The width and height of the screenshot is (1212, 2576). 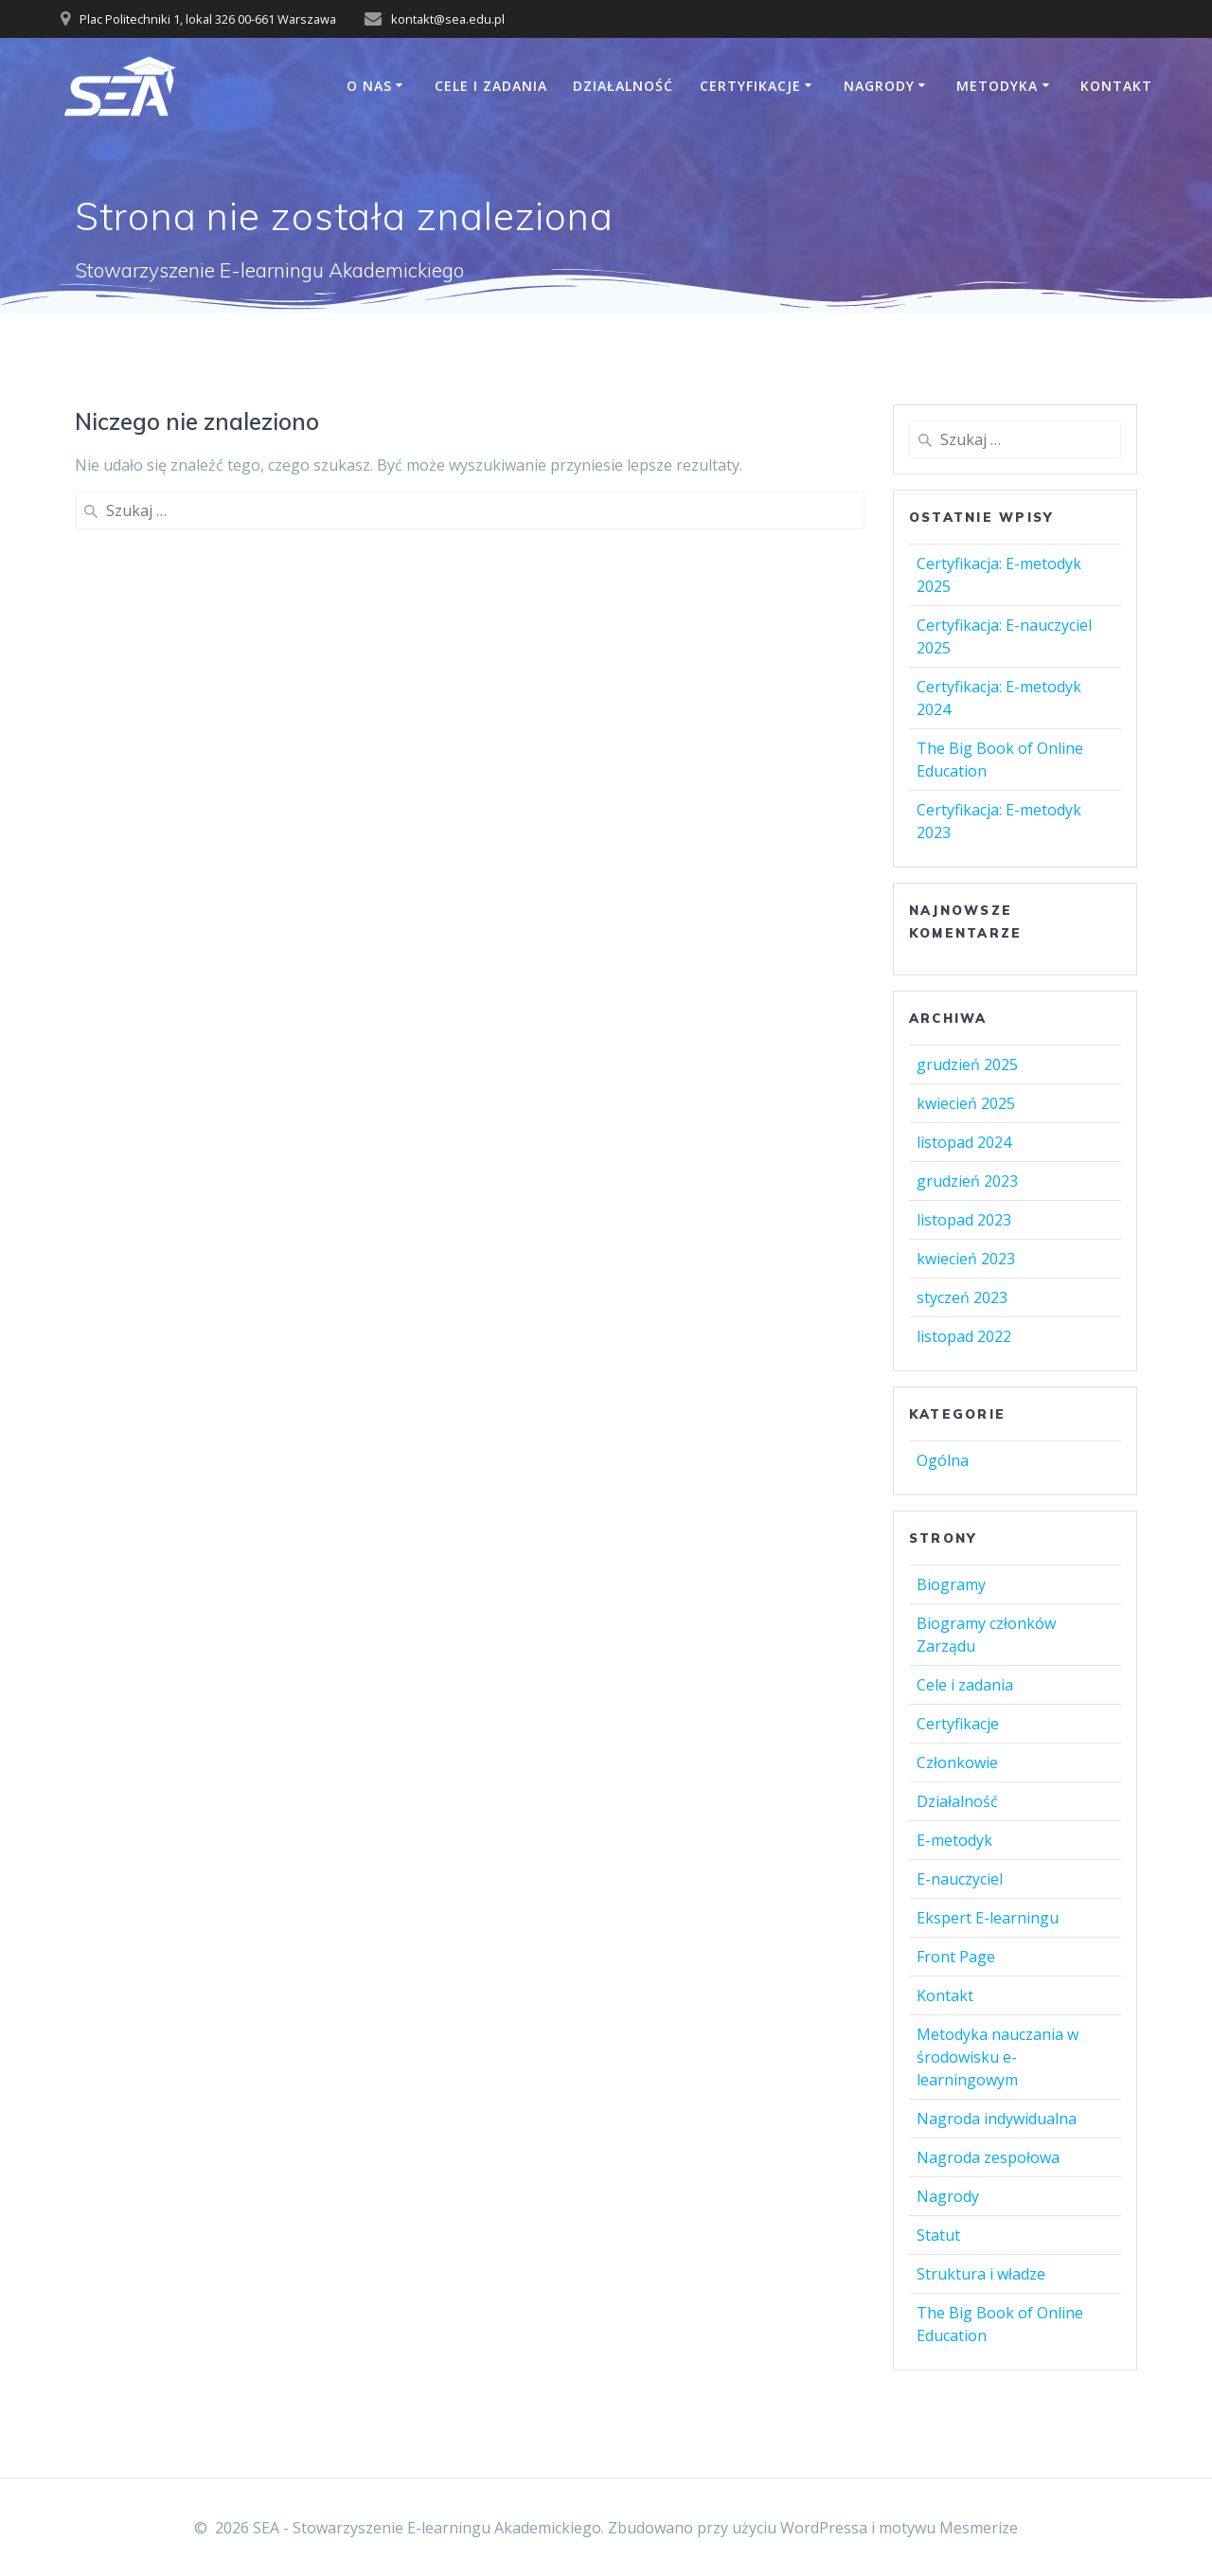 What do you see at coordinates (750, 86) in the screenshot?
I see `Certyfikacje` at bounding box center [750, 86].